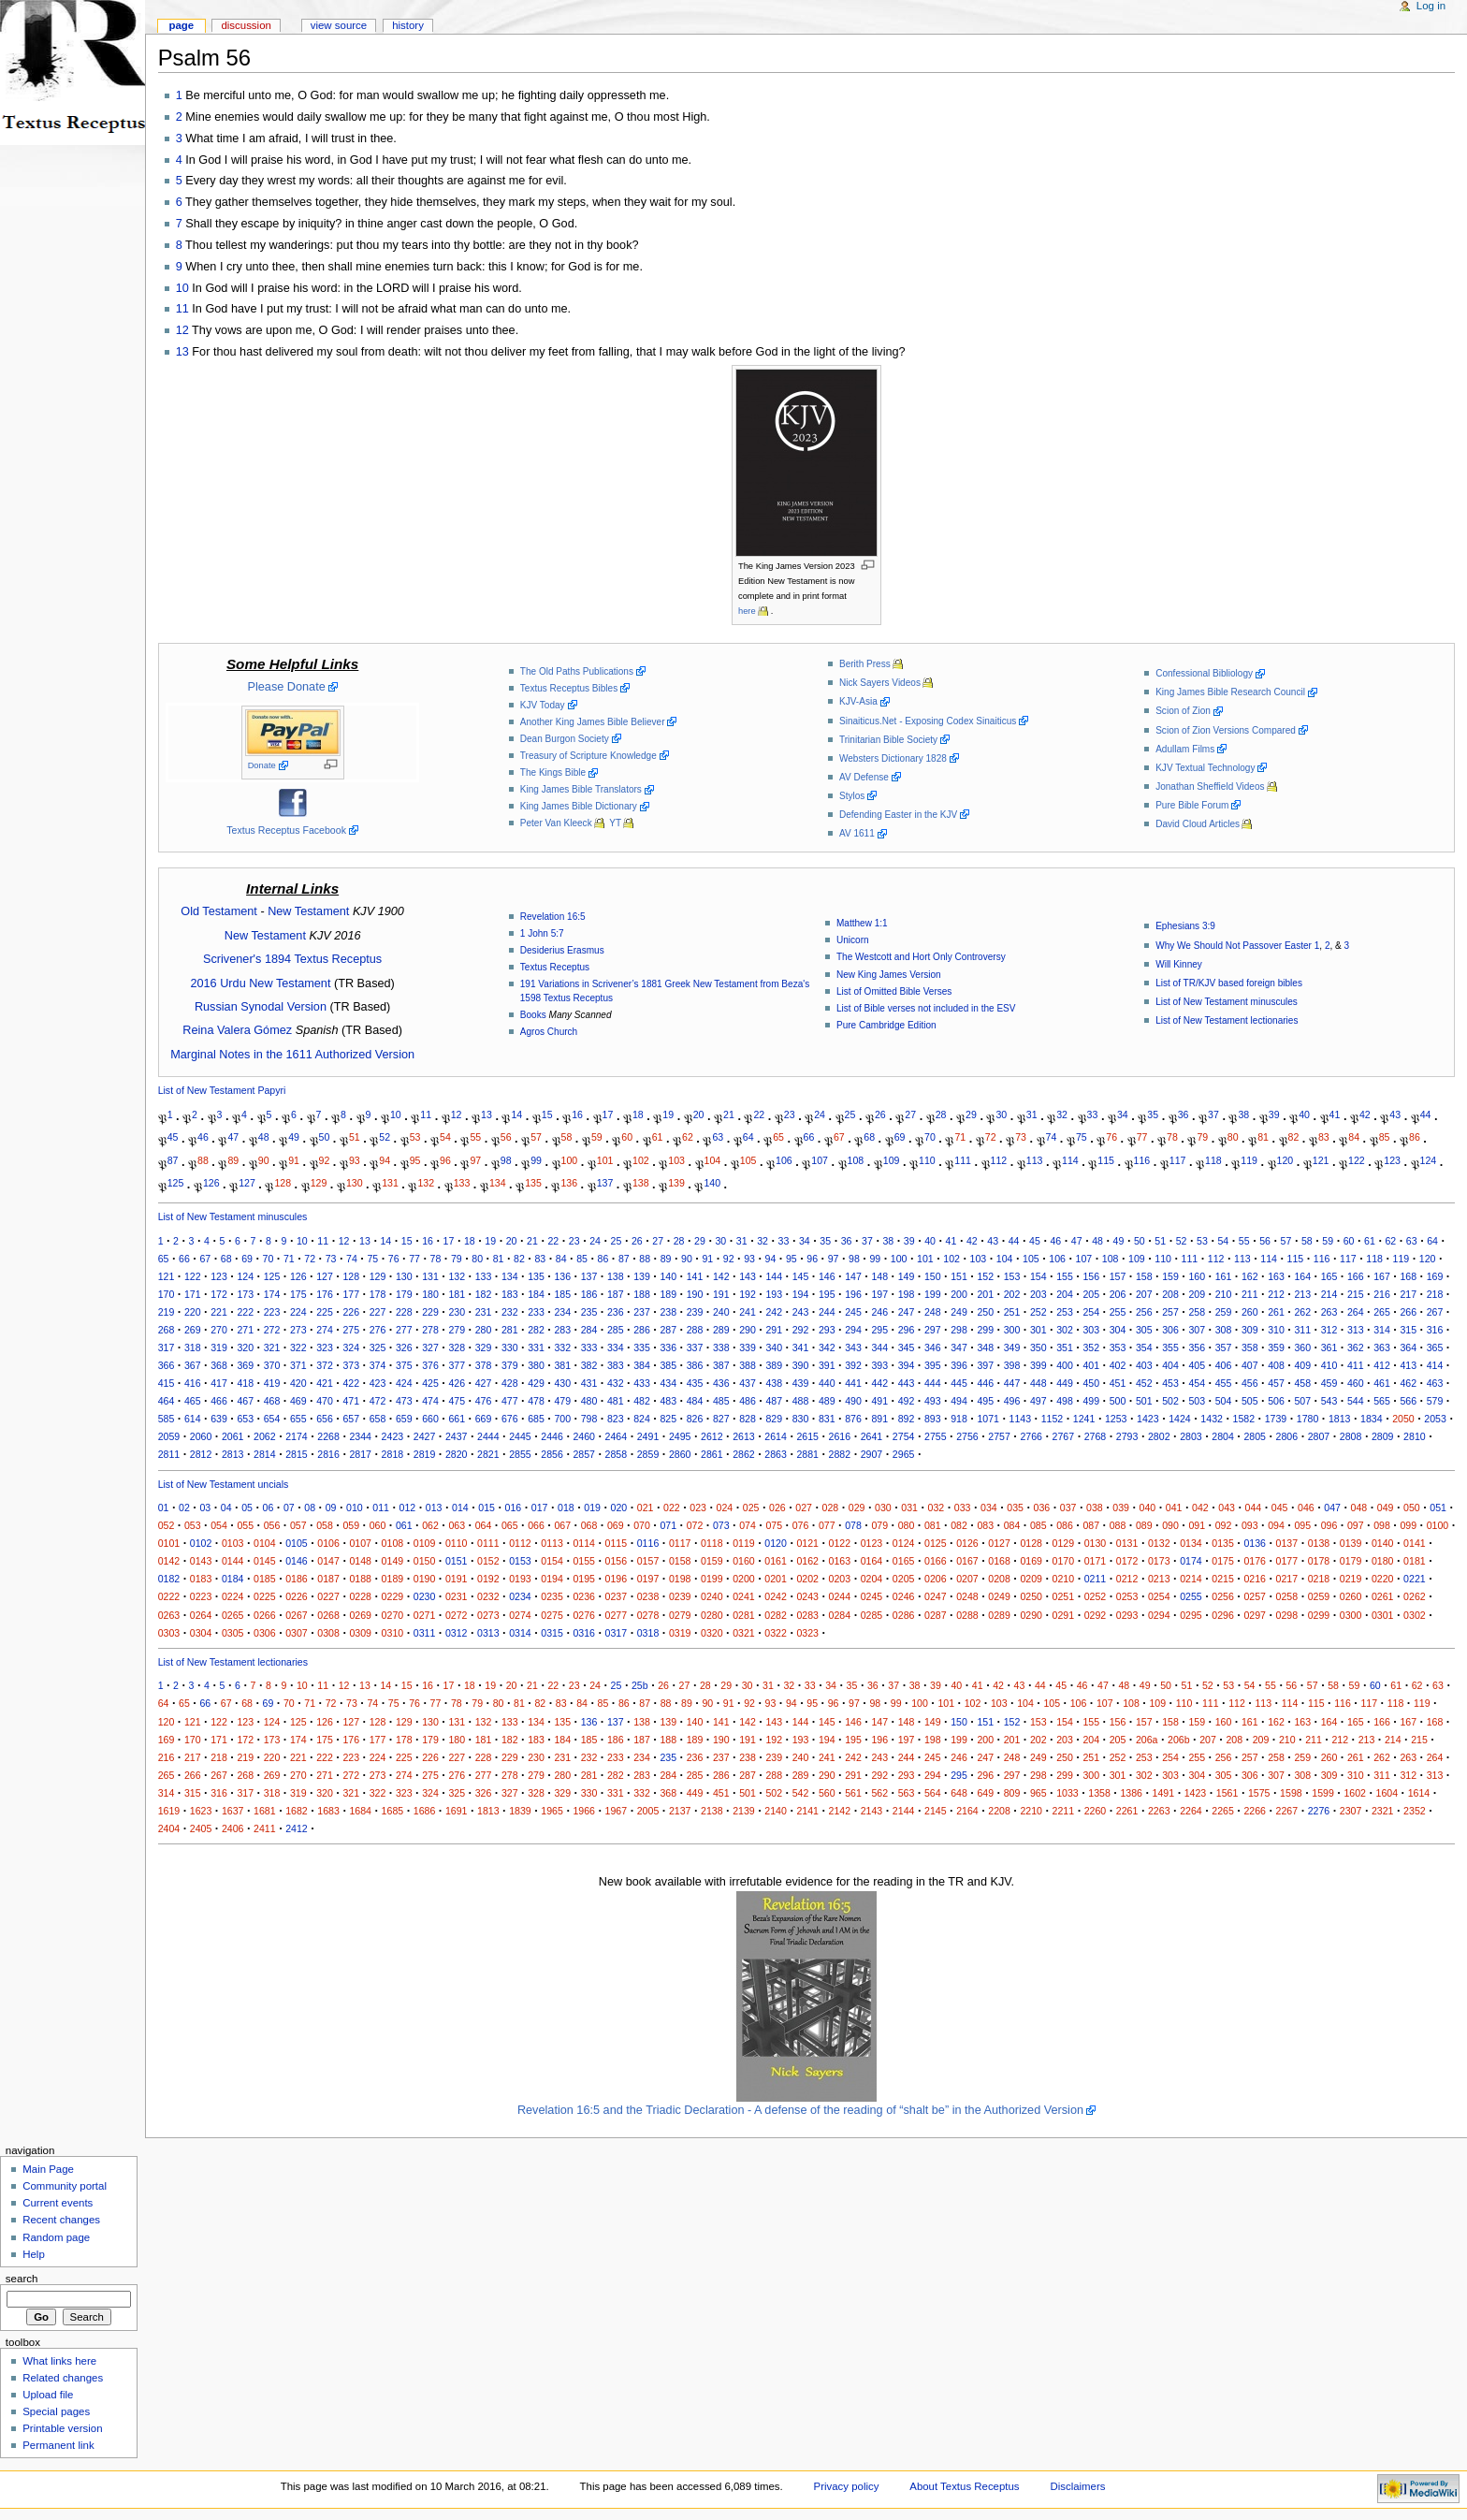 The height and width of the screenshot is (2520, 1467). What do you see at coordinates (721, 1347) in the screenshot?
I see `338` at bounding box center [721, 1347].